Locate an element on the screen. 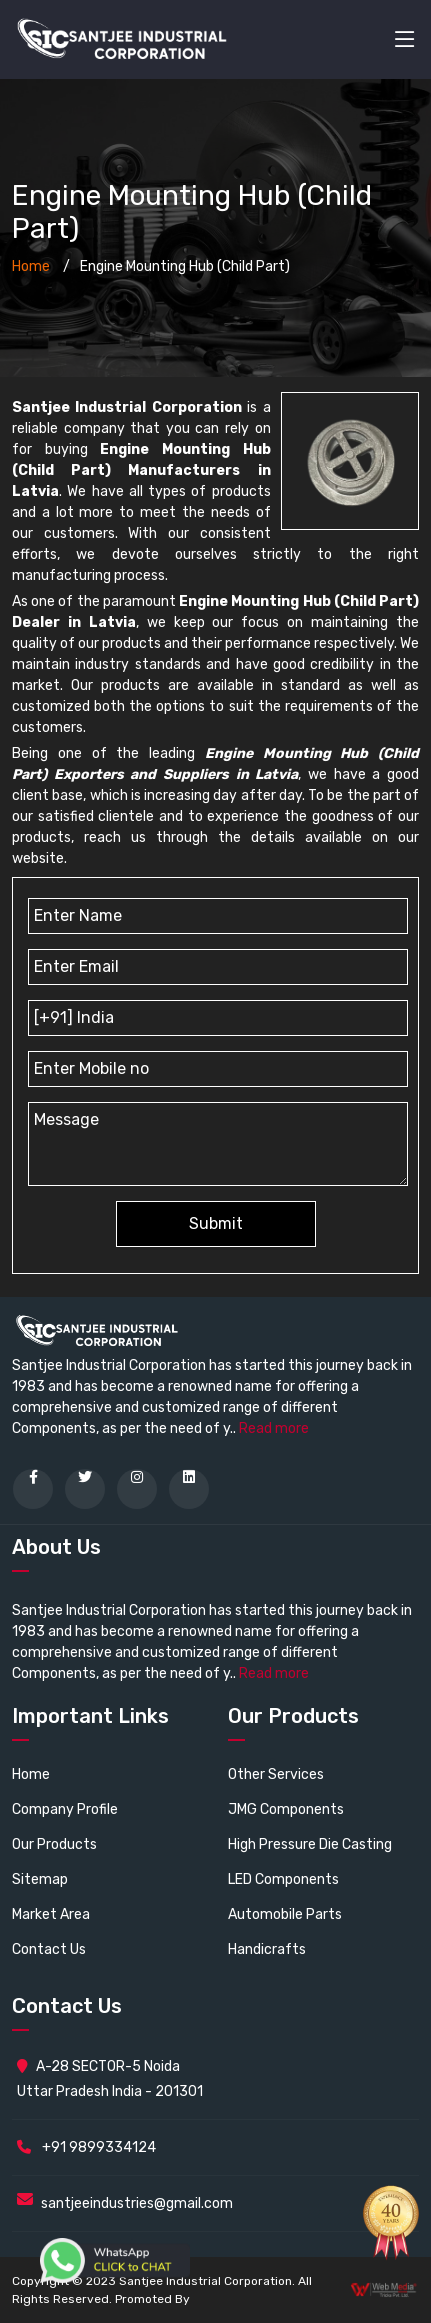  Market Area is located at coordinates (51, 1914).